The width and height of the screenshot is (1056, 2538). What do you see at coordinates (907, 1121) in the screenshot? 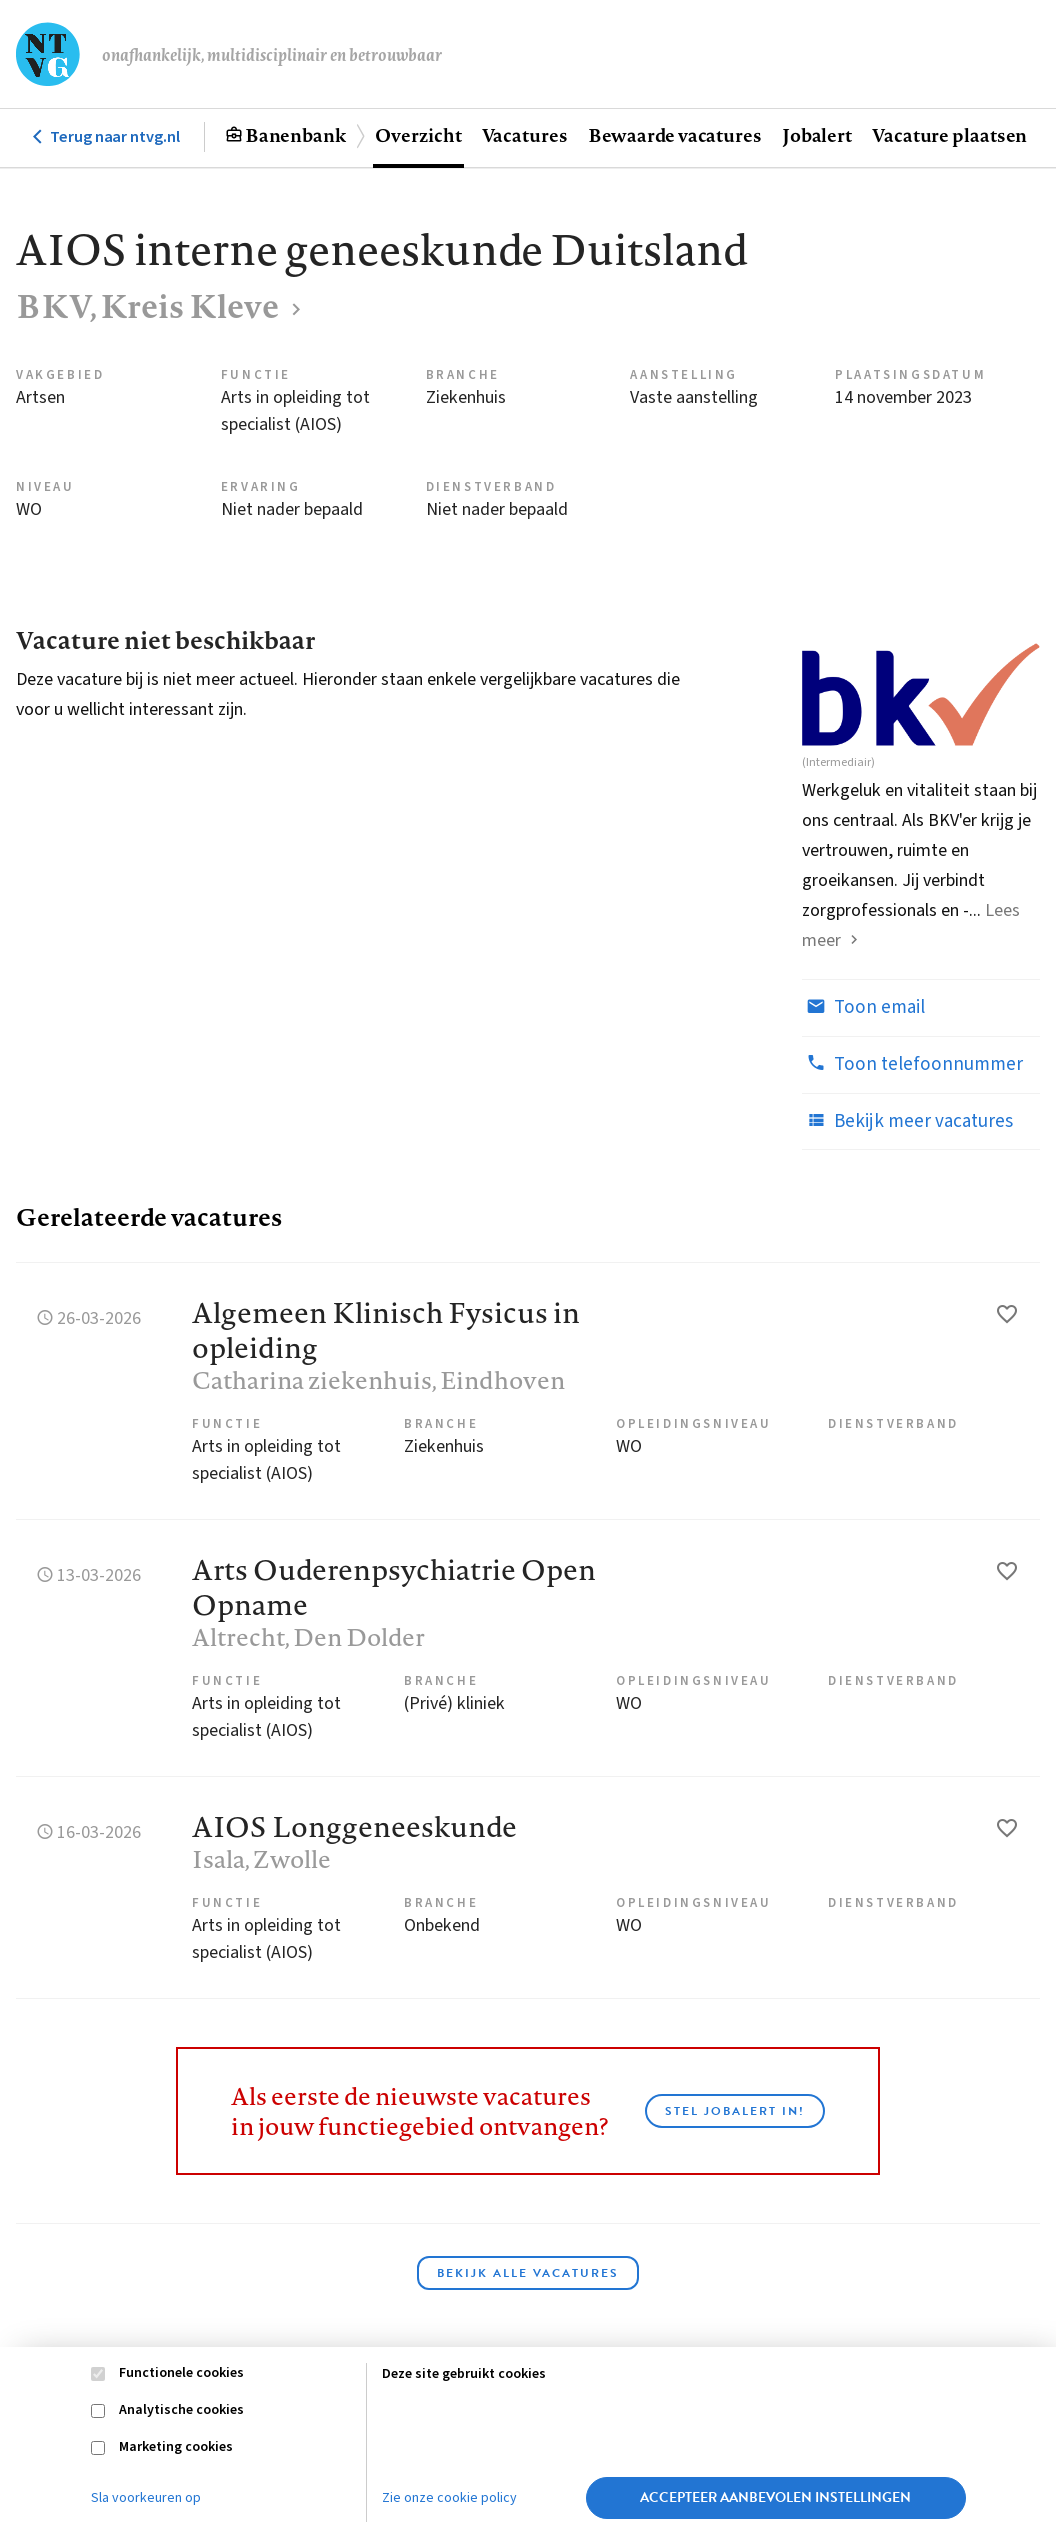
I see `Bekijk meer vacatures` at bounding box center [907, 1121].